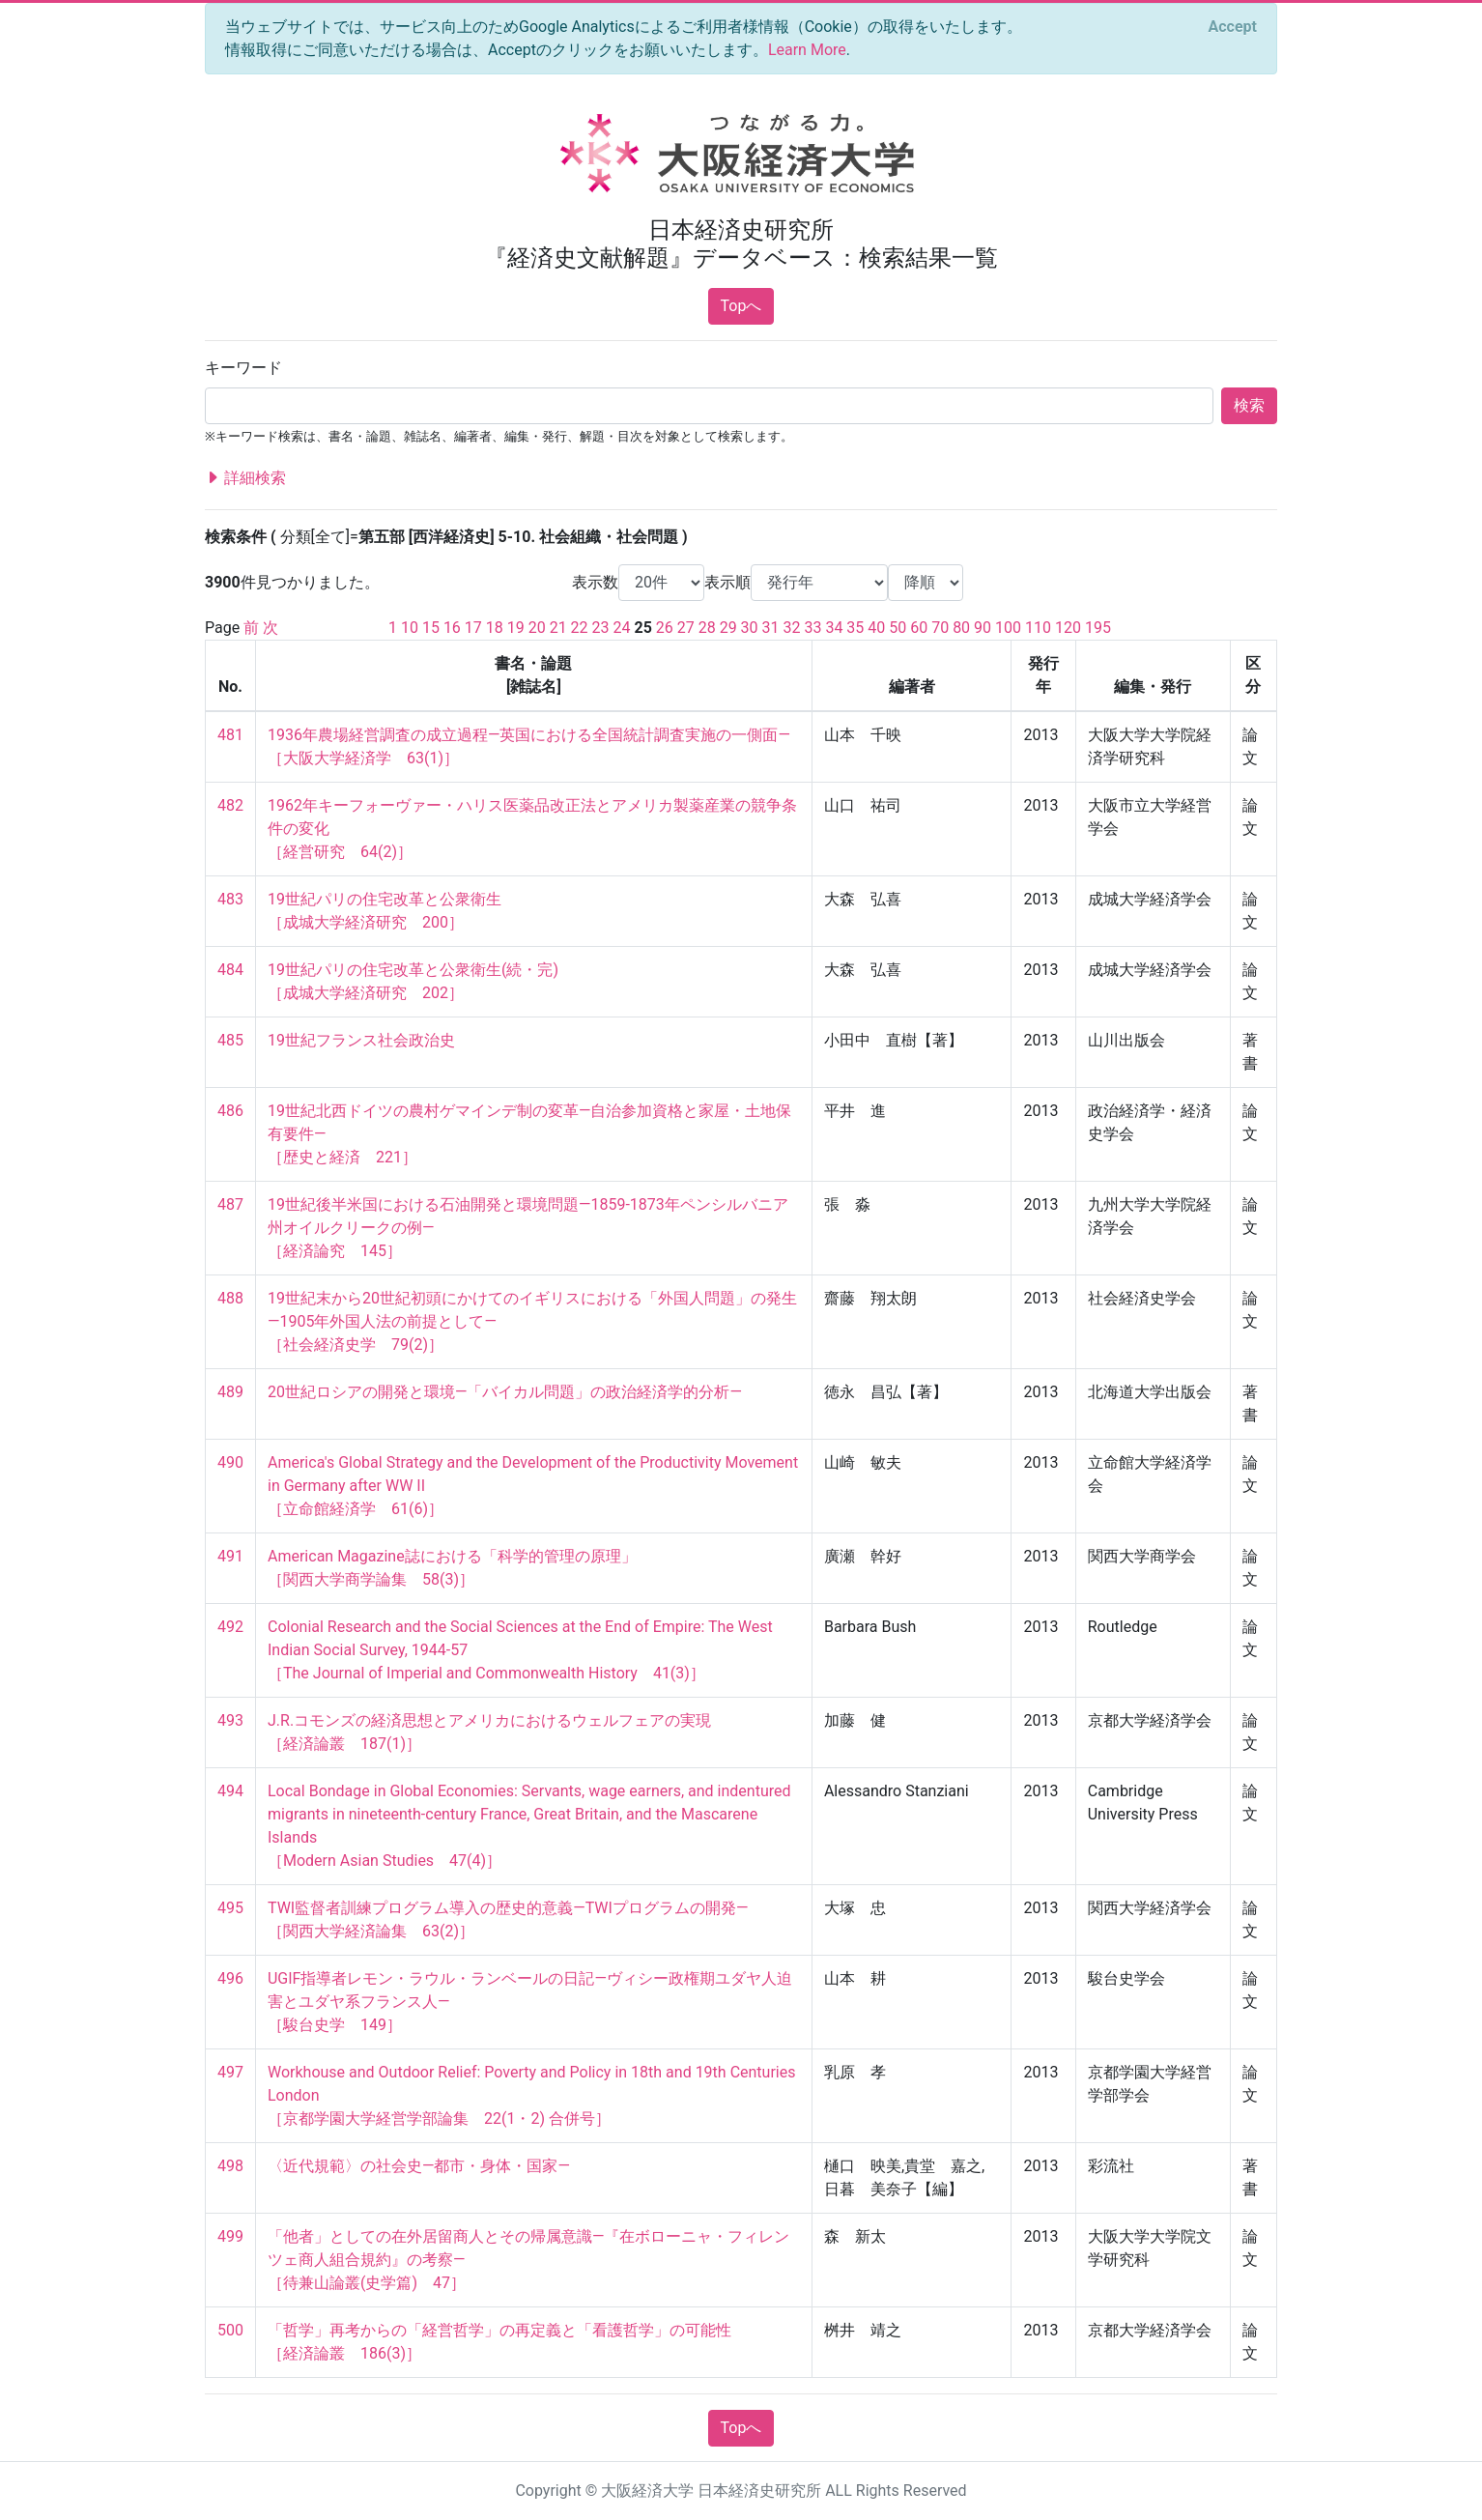 This screenshot has width=1482, height=2520. I want to click on 31, so click(771, 627).